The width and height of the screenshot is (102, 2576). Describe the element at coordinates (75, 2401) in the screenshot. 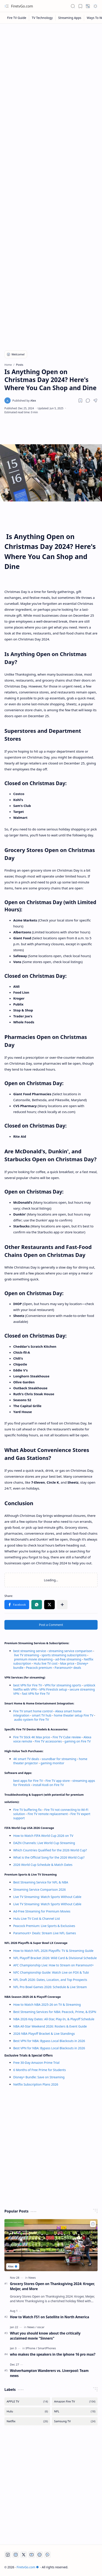

I see `[Amazon Fire TV]` at that location.